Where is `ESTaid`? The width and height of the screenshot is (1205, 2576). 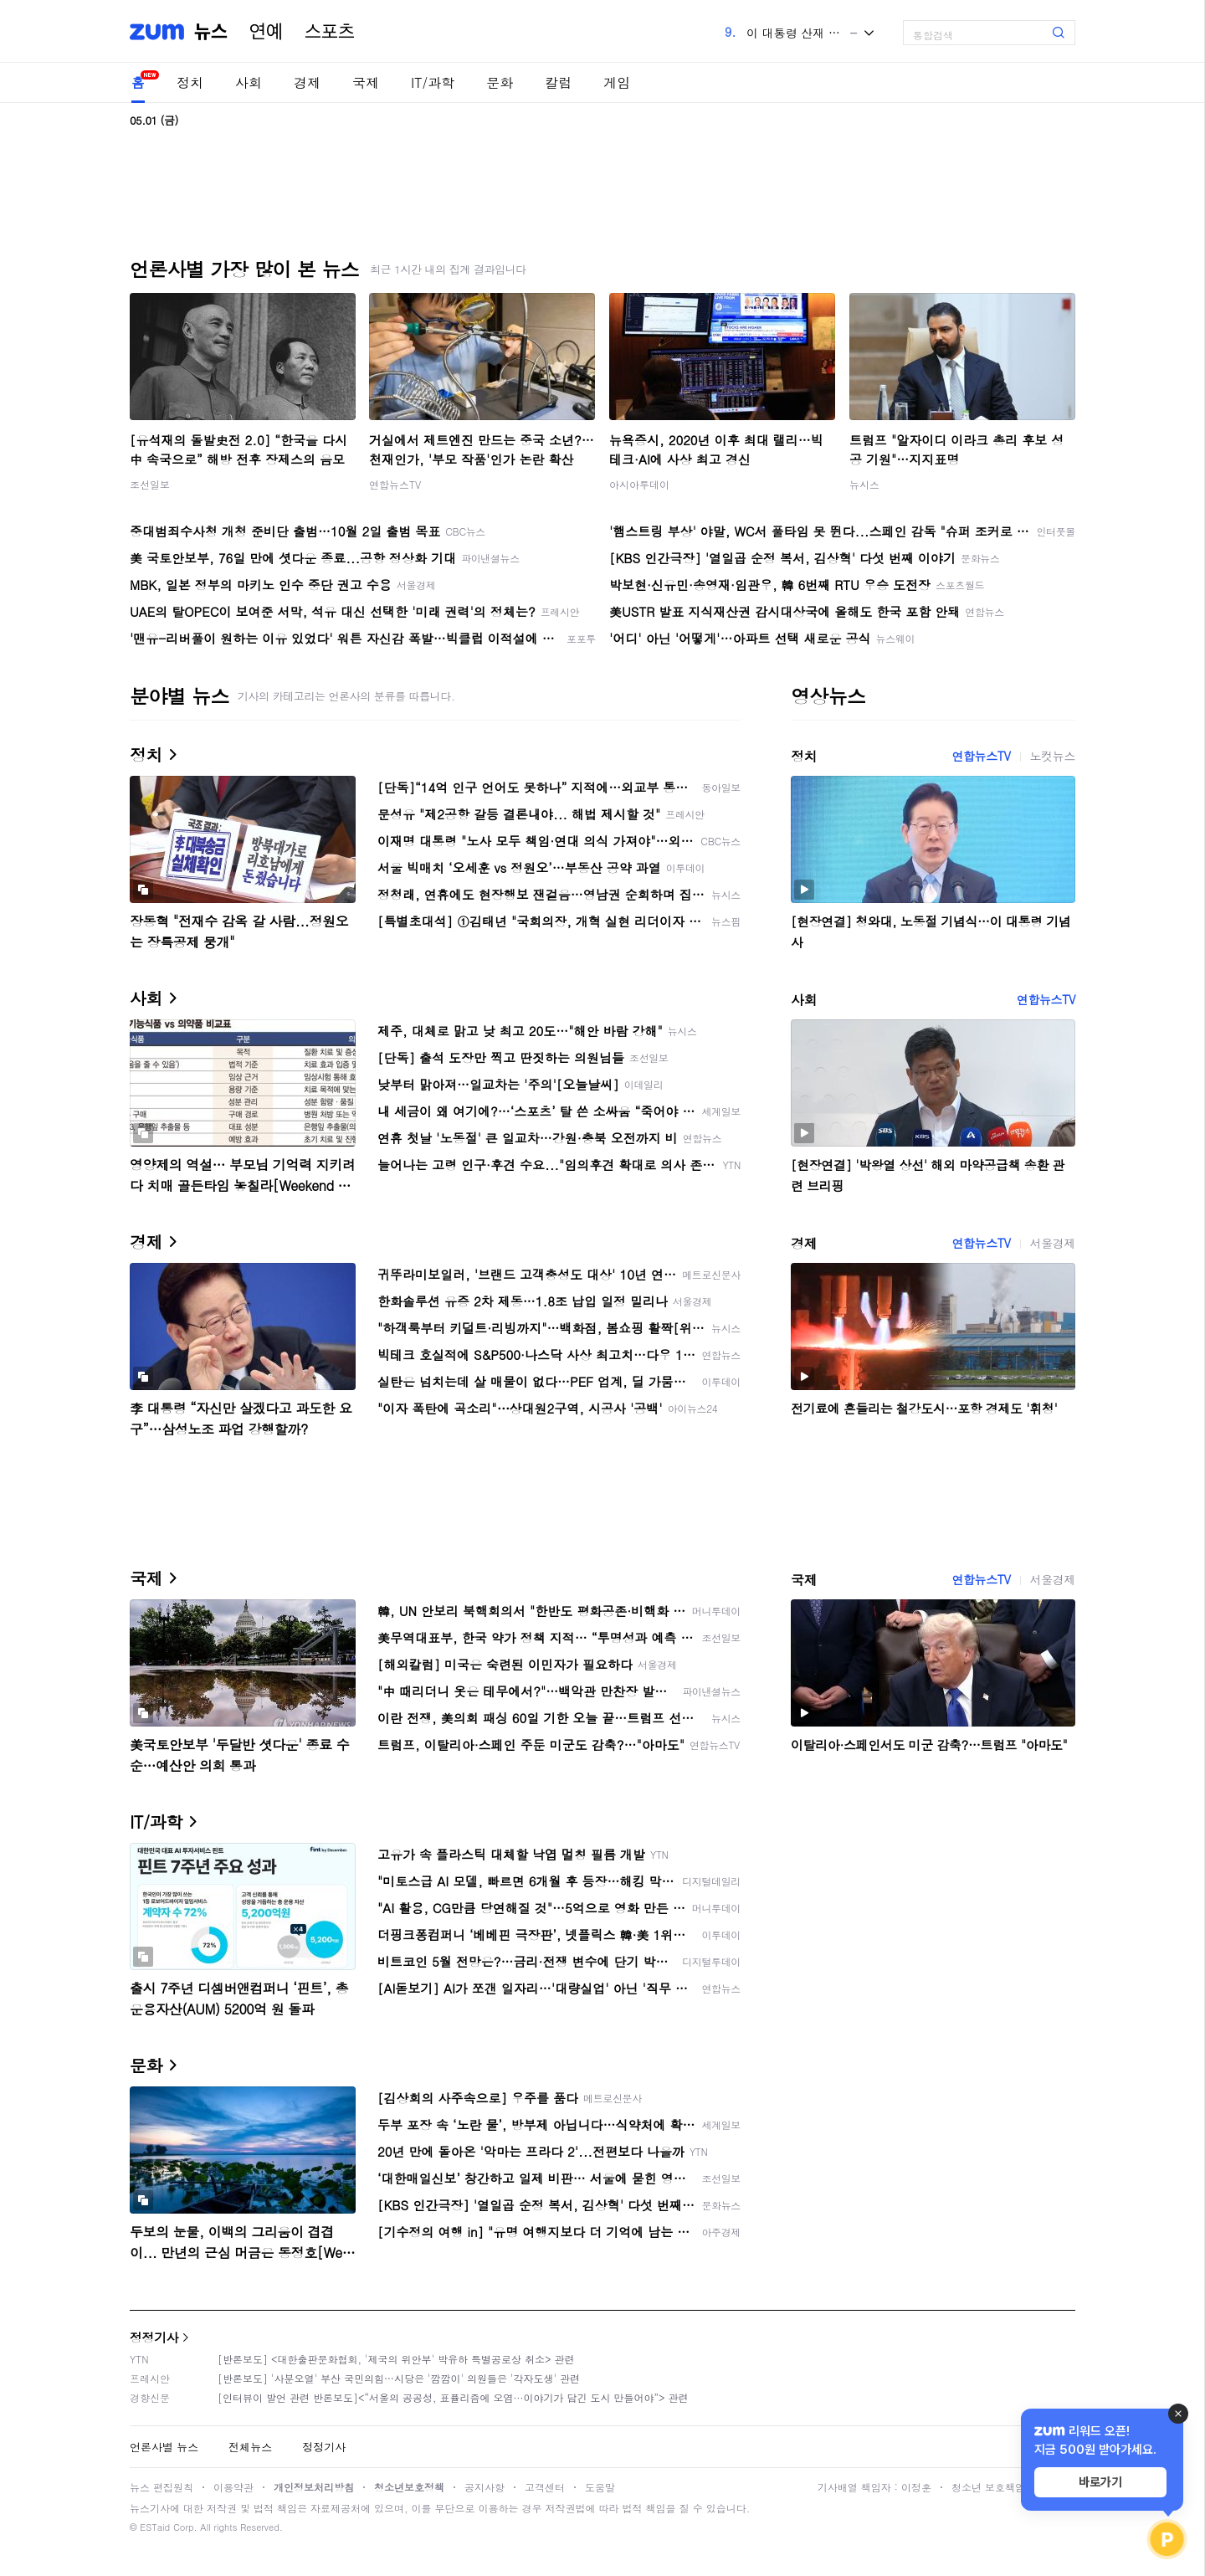
ESTaid is located at coordinates (155, 2527).